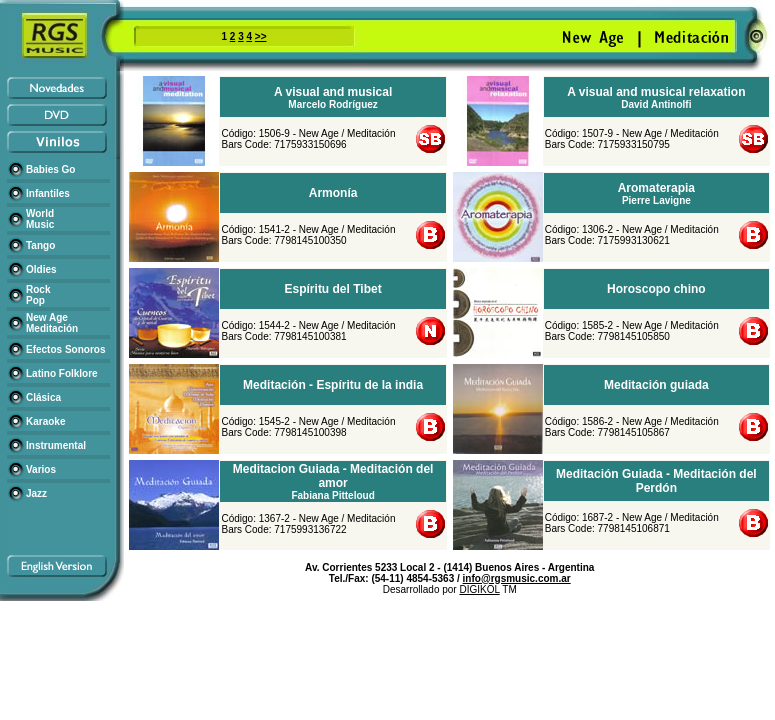  I want to click on Varios, so click(41, 469).